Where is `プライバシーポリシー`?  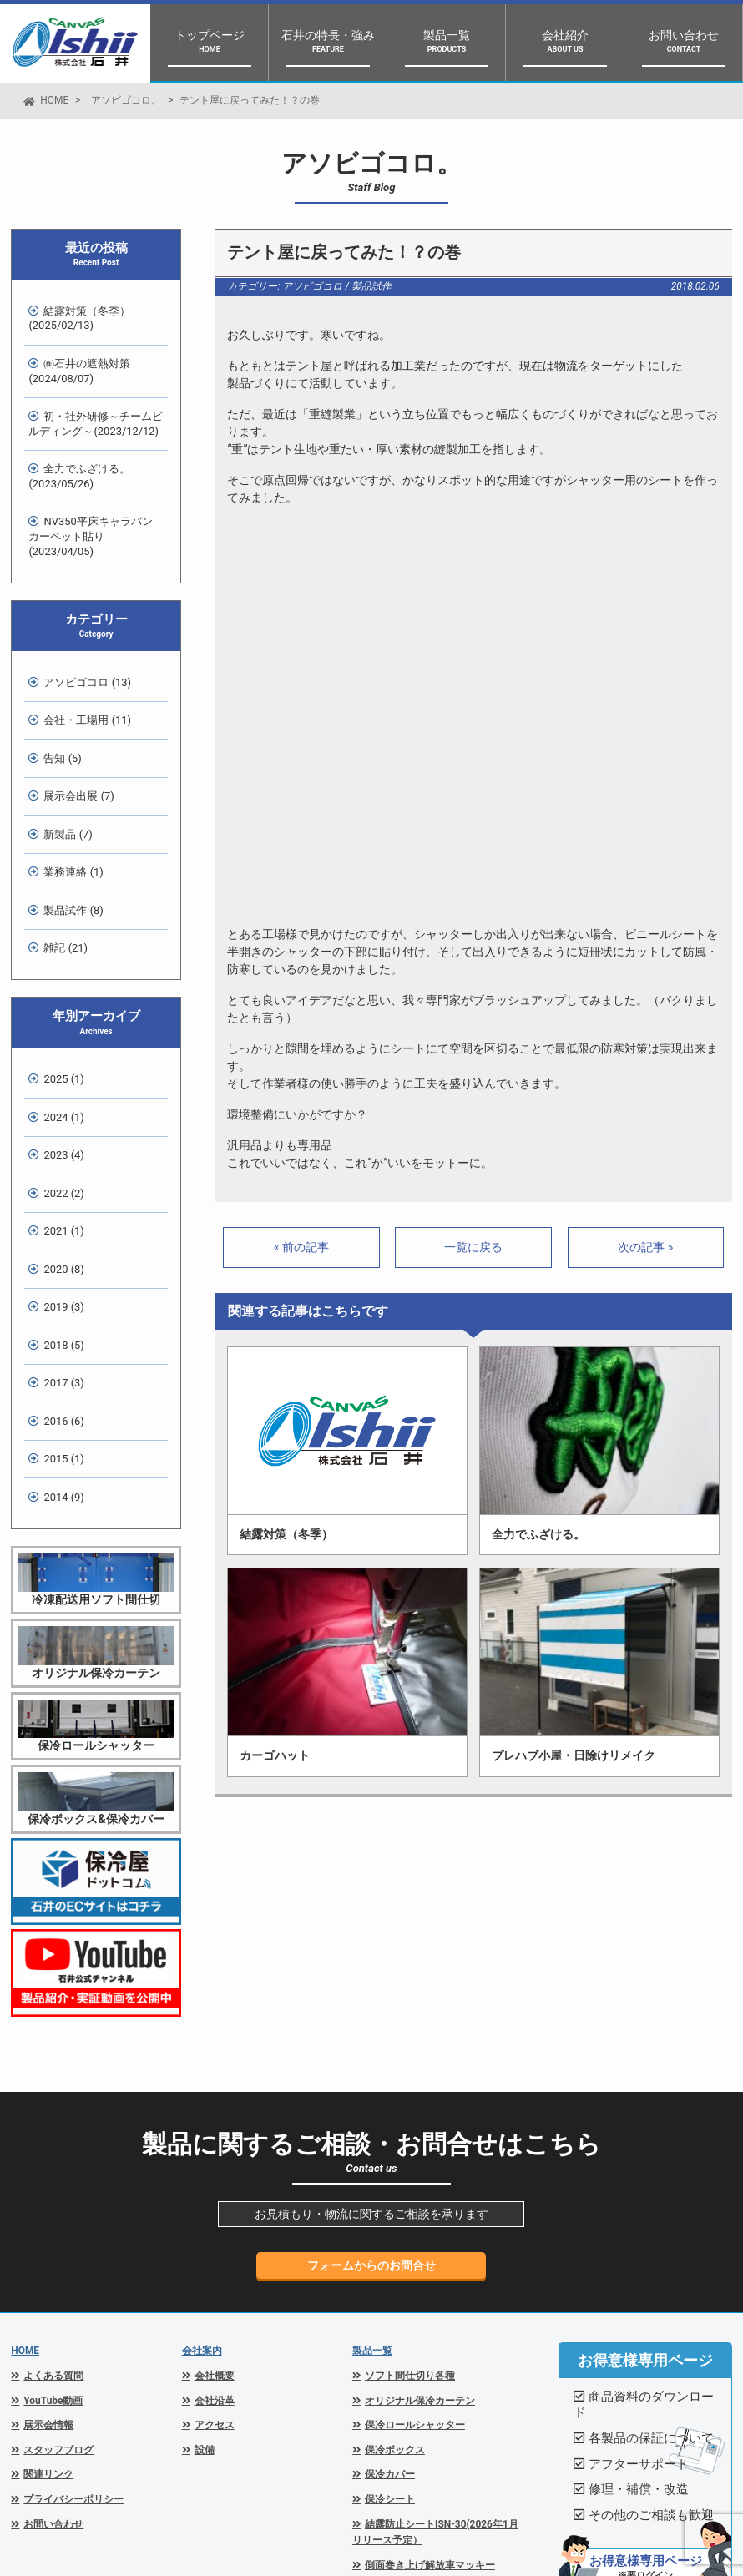
プライバシーポリシー is located at coordinates (73, 2319).